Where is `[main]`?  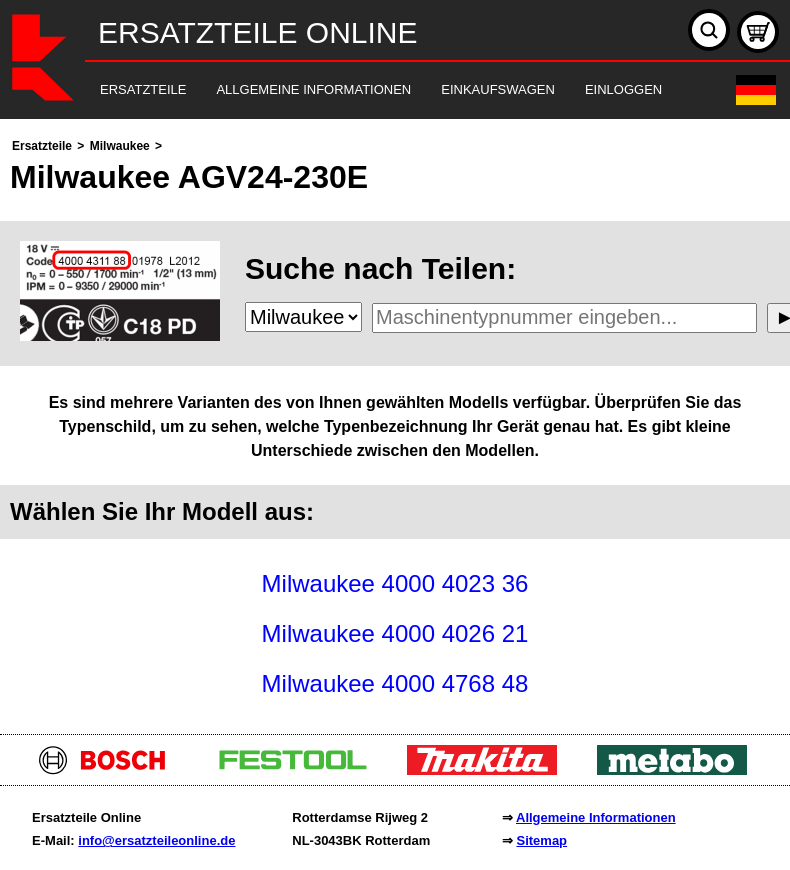
[main] is located at coordinates (395, 421).